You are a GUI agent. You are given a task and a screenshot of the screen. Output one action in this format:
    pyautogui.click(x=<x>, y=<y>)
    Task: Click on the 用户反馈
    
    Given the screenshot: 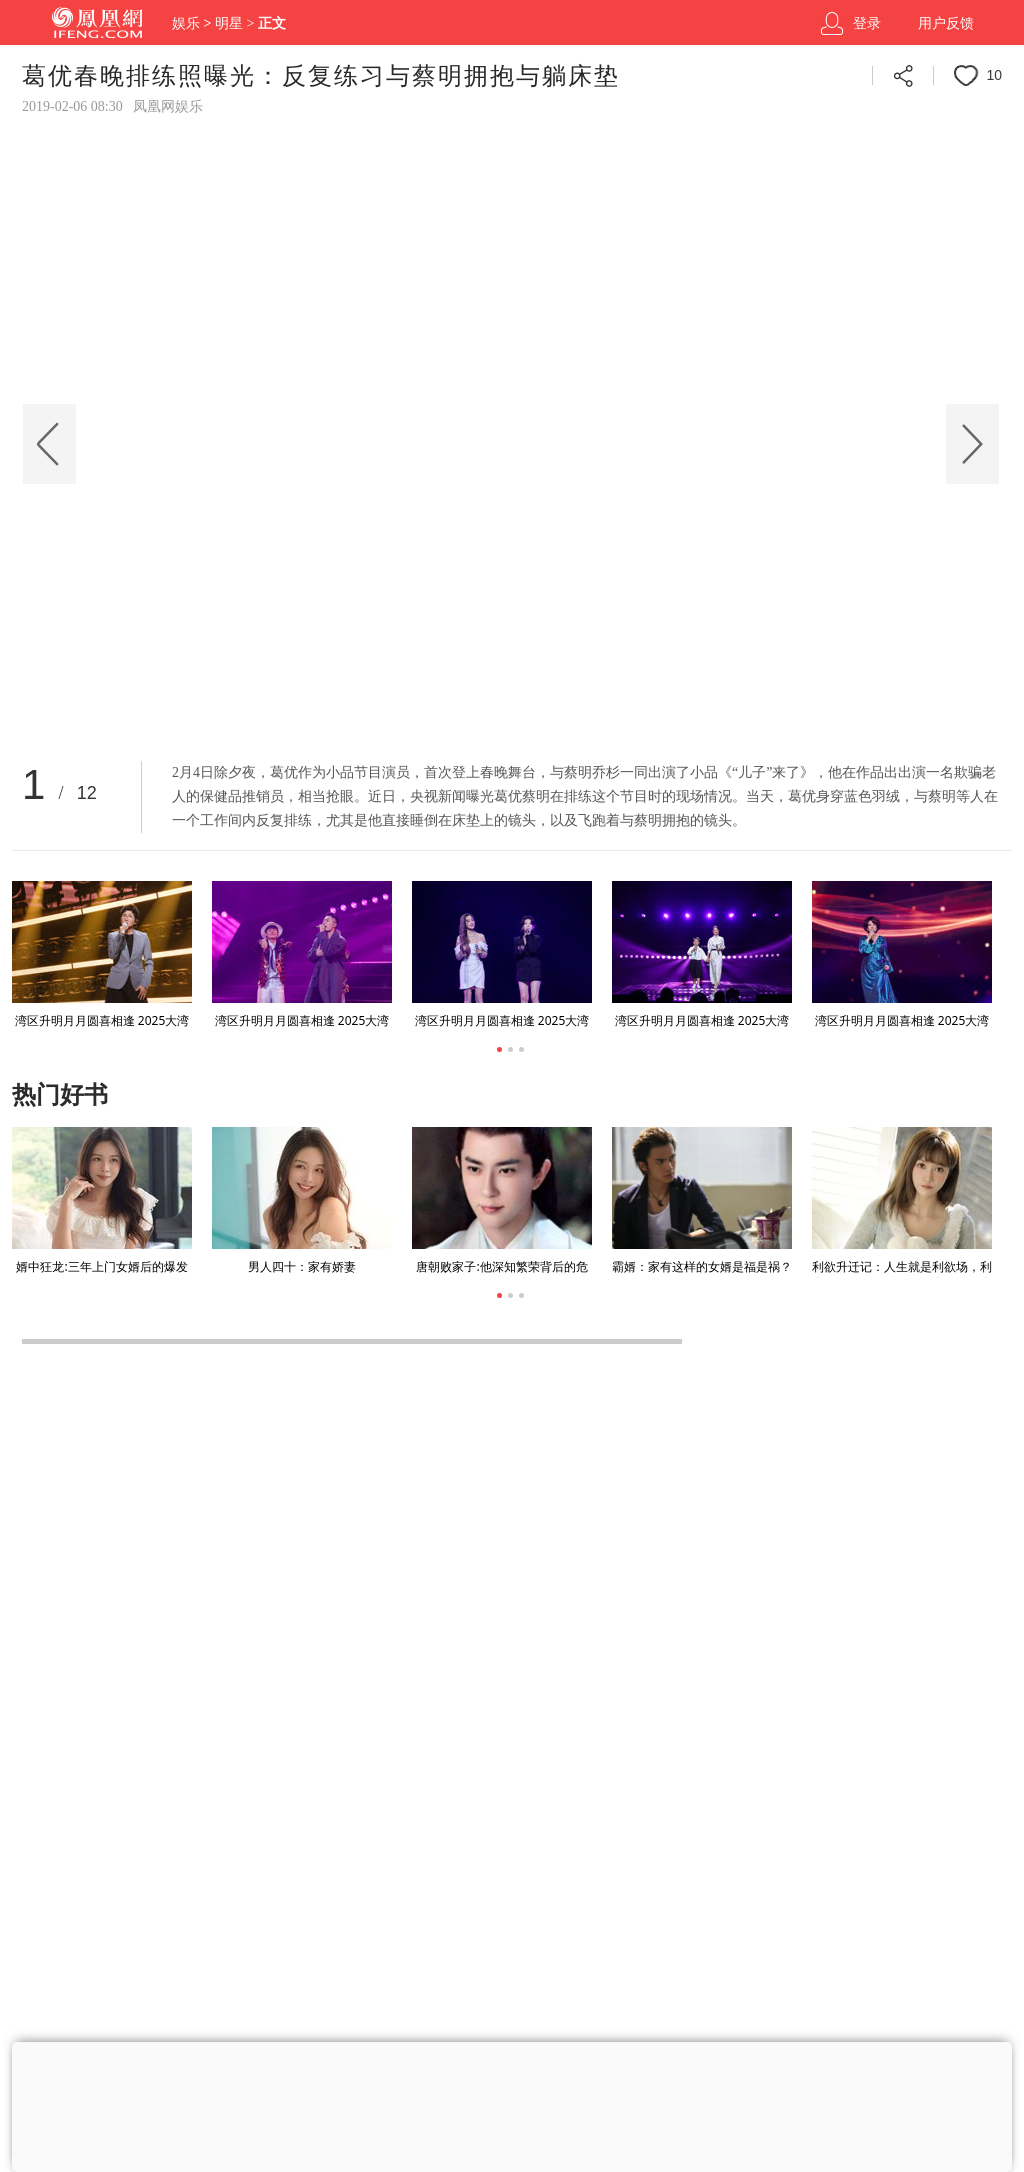 What is the action you would take?
    pyautogui.click(x=946, y=23)
    